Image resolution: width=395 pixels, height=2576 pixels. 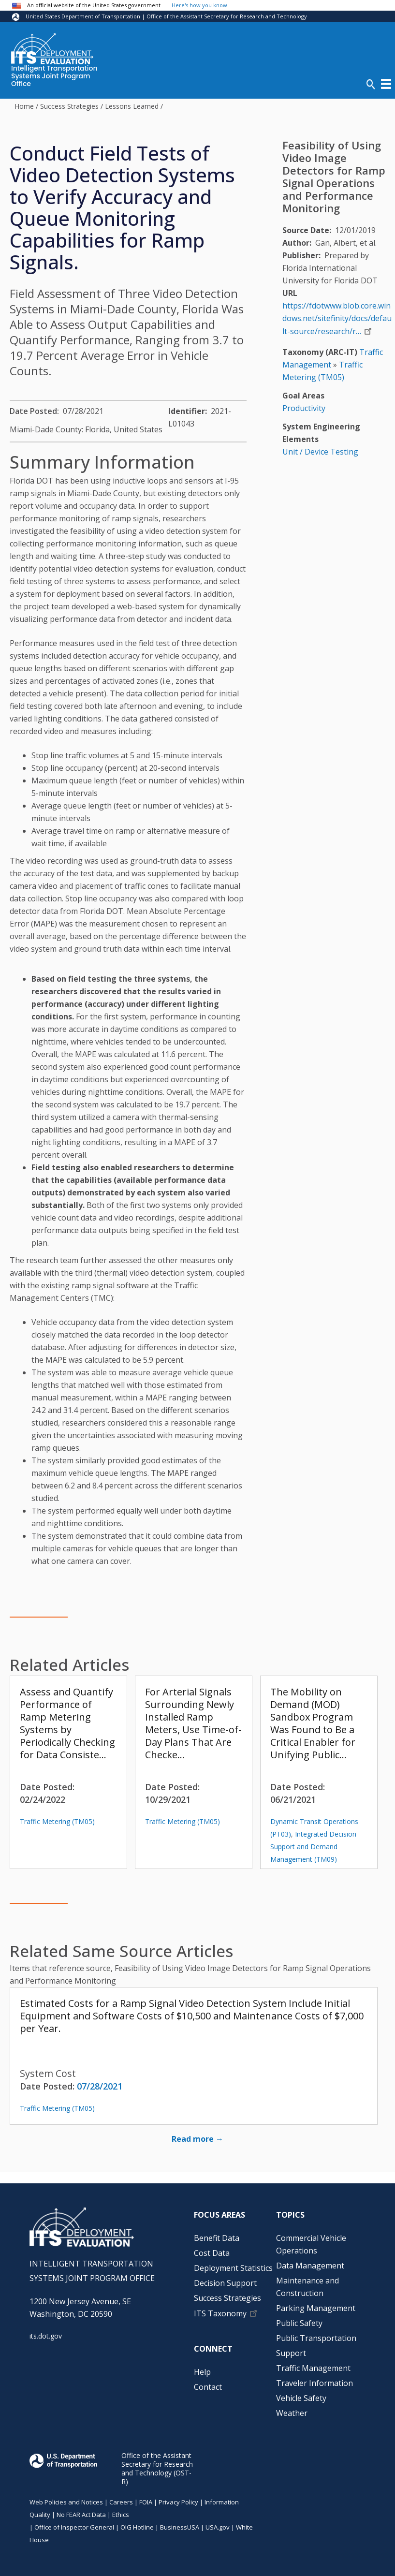 What do you see at coordinates (132, 106) in the screenshot?
I see `Lessons Learned` at bounding box center [132, 106].